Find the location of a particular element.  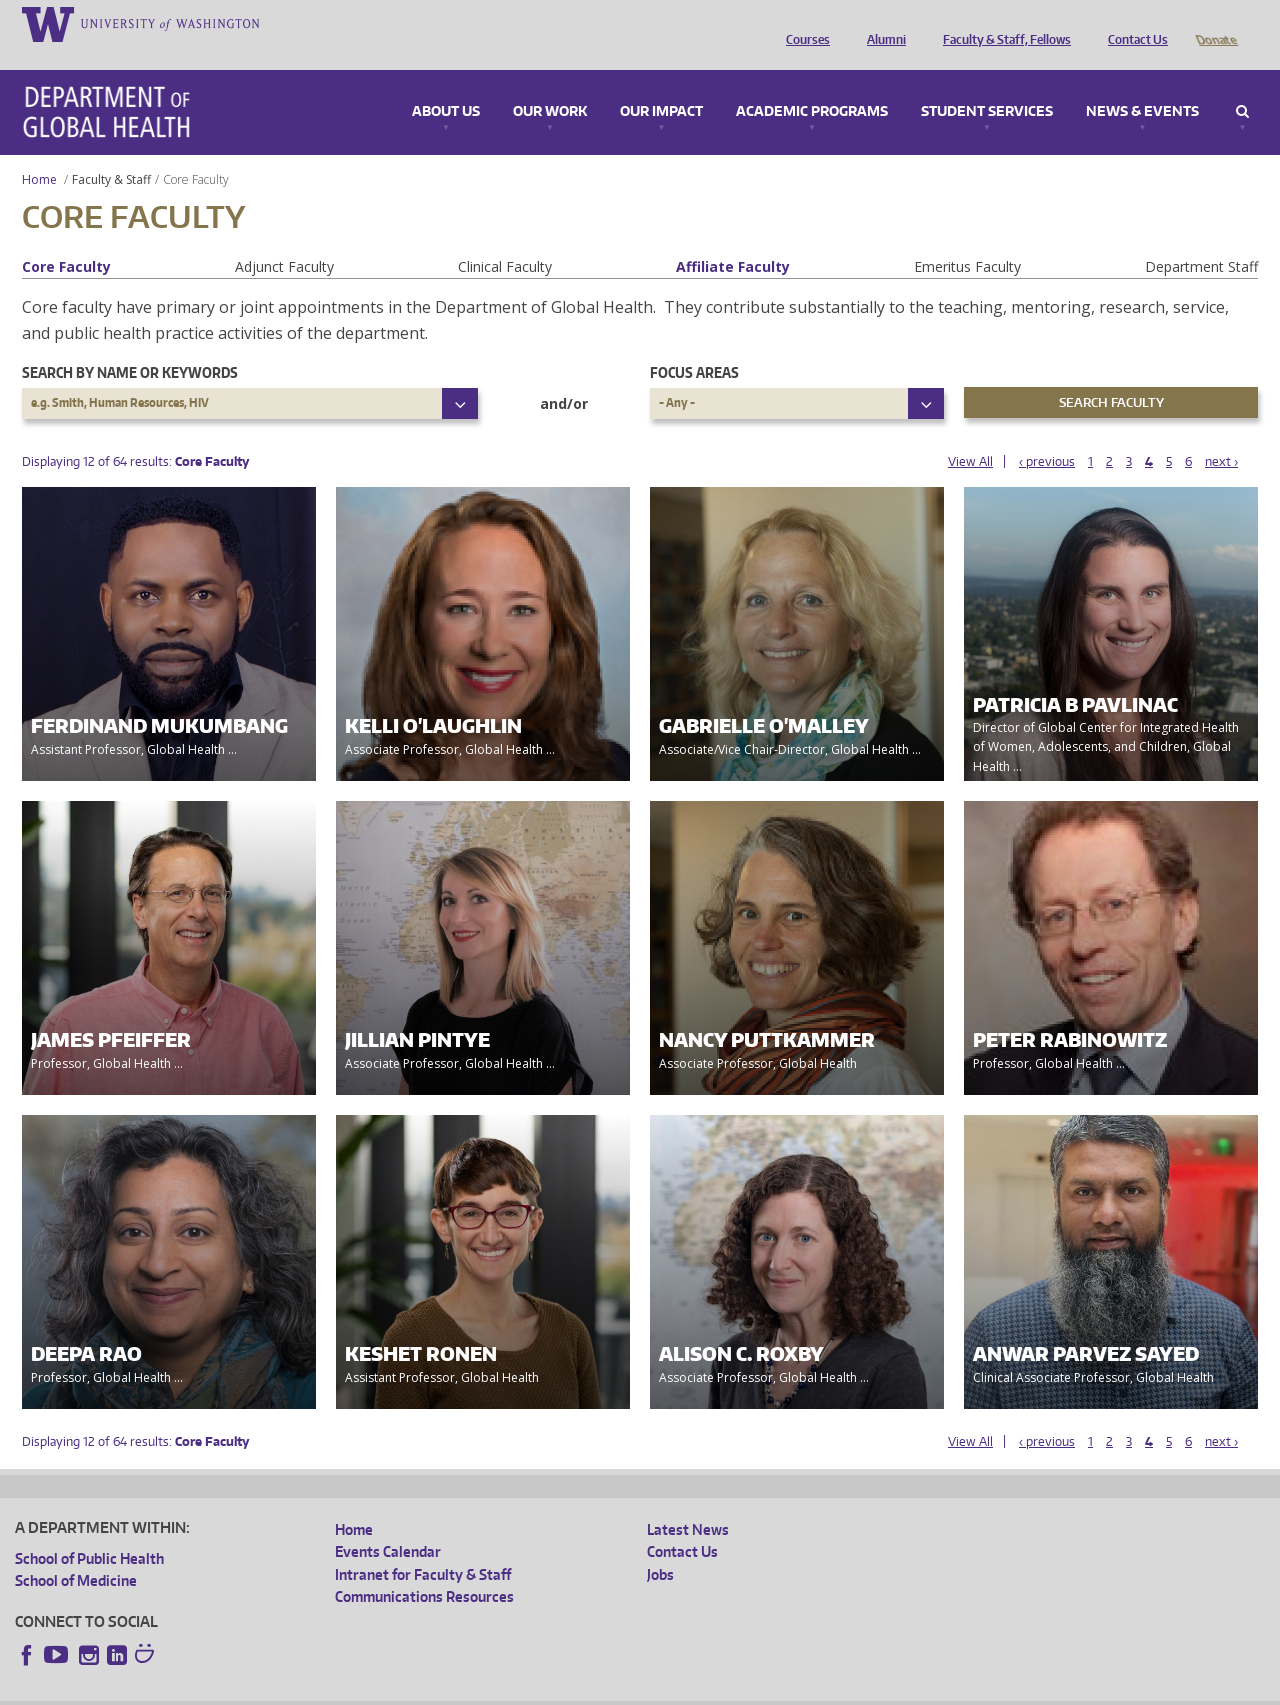

School of Public Health is located at coordinates (89, 1530).